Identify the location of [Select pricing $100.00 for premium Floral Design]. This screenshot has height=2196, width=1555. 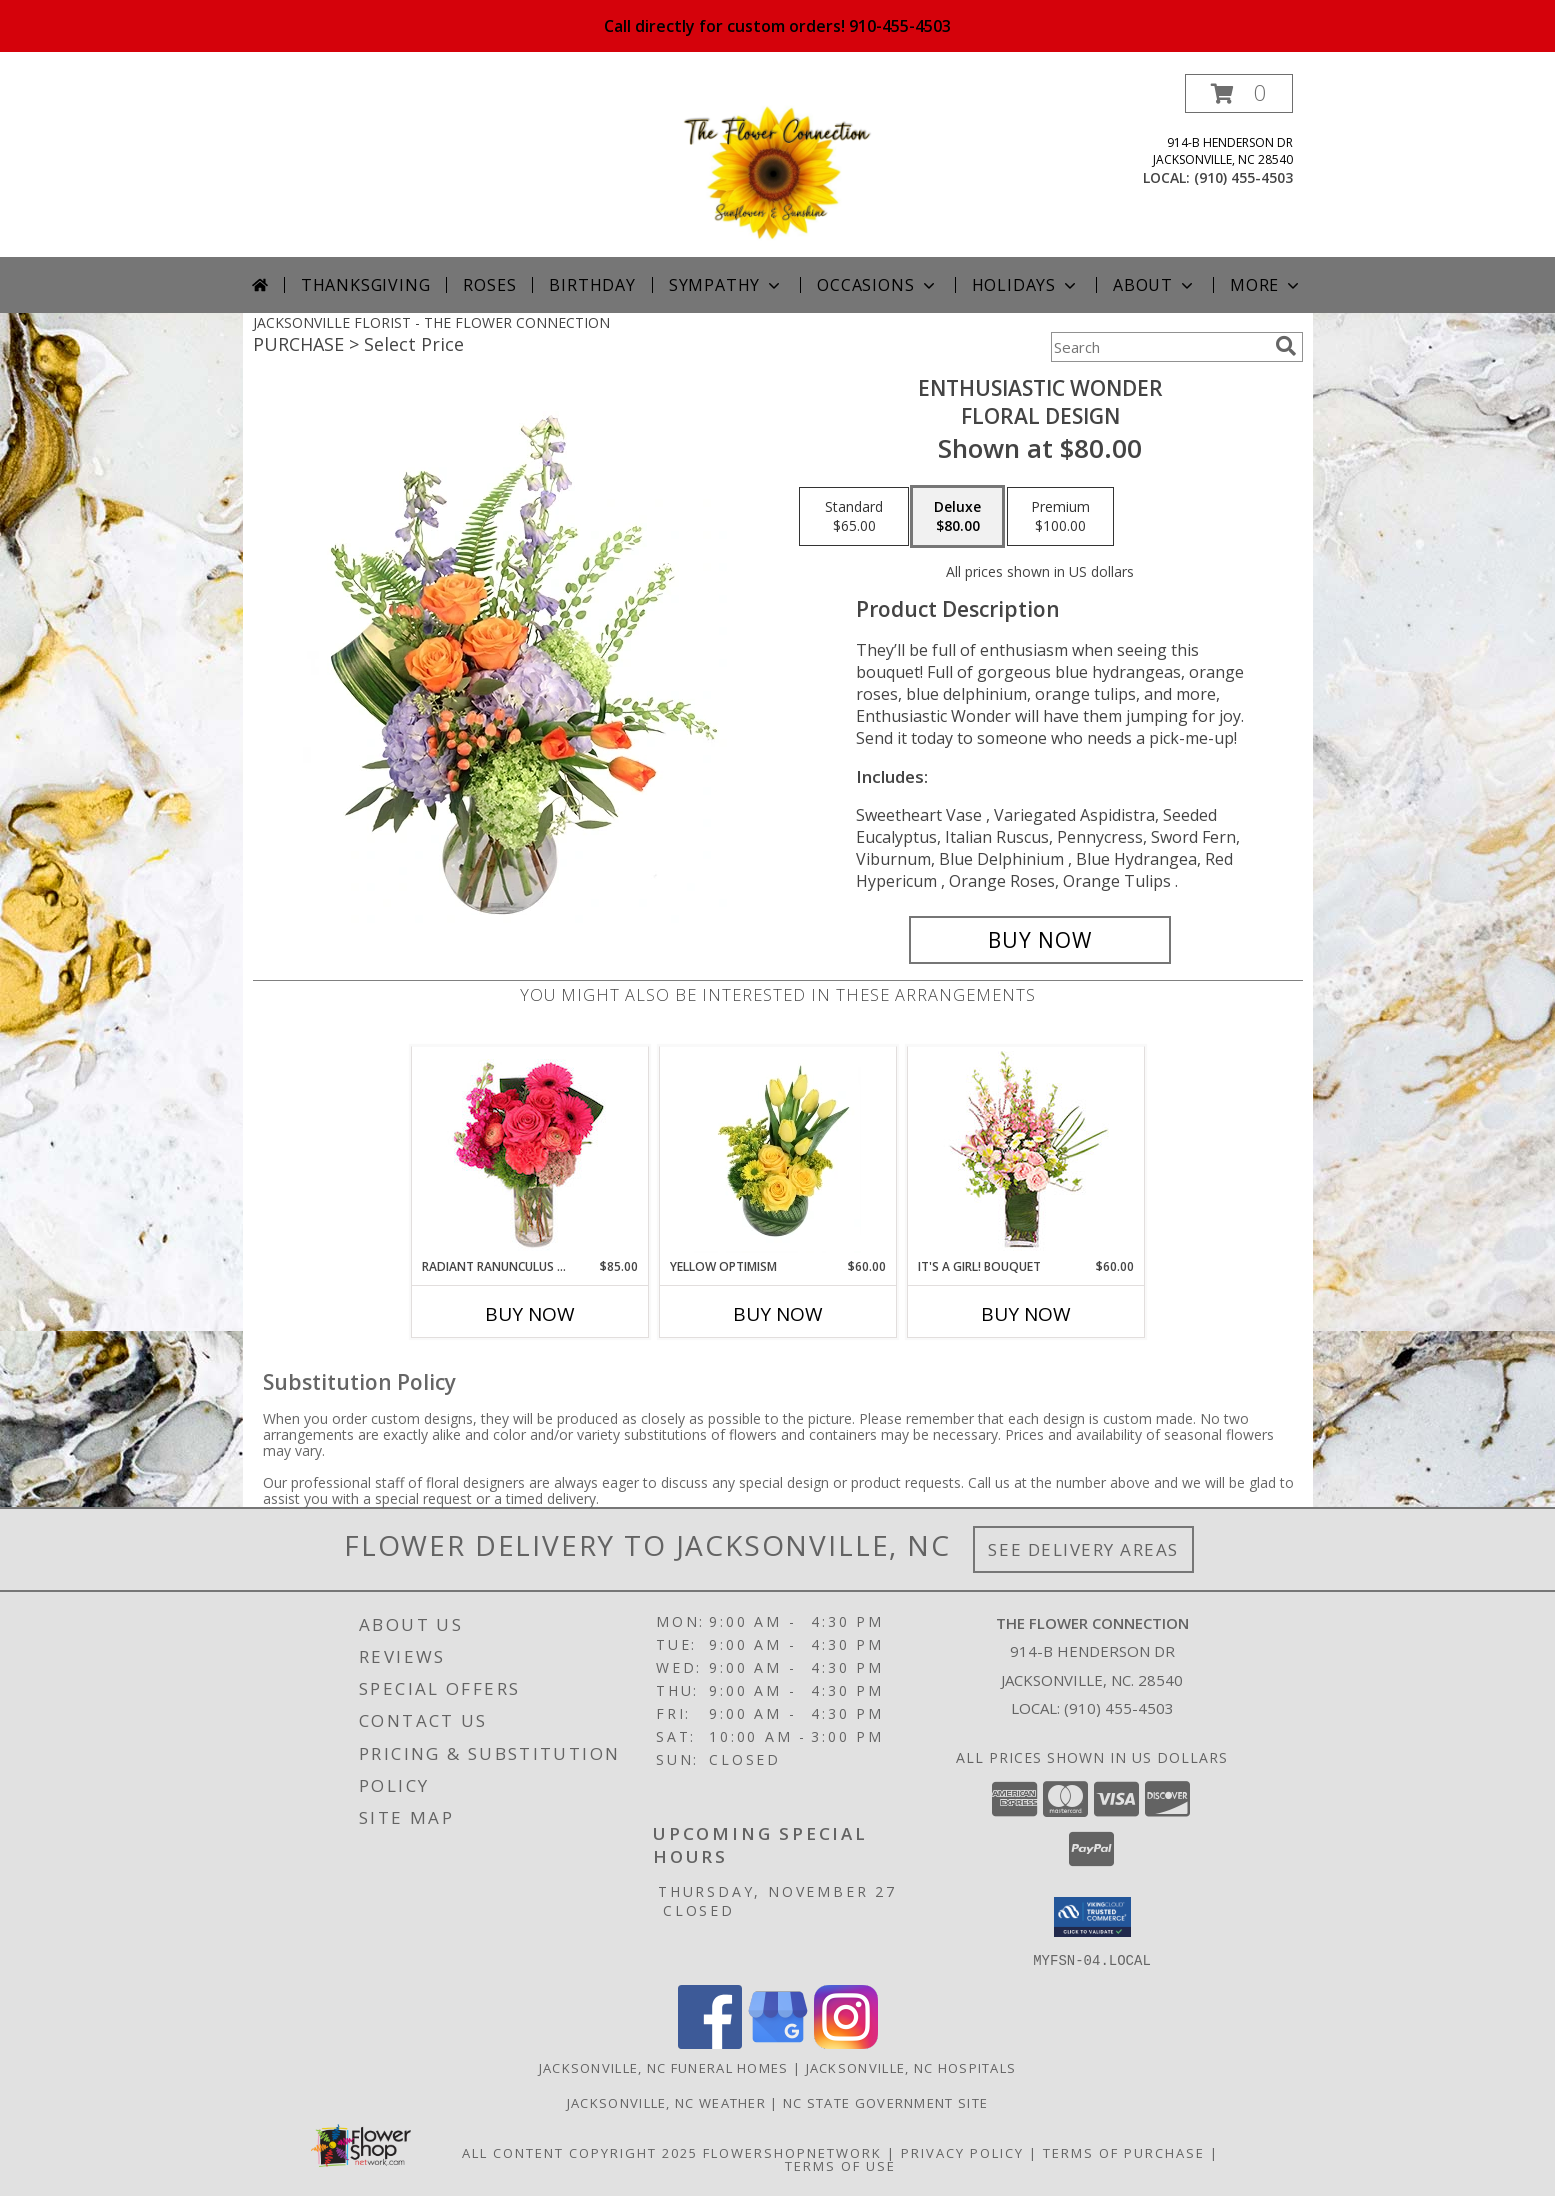
(1060, 517).